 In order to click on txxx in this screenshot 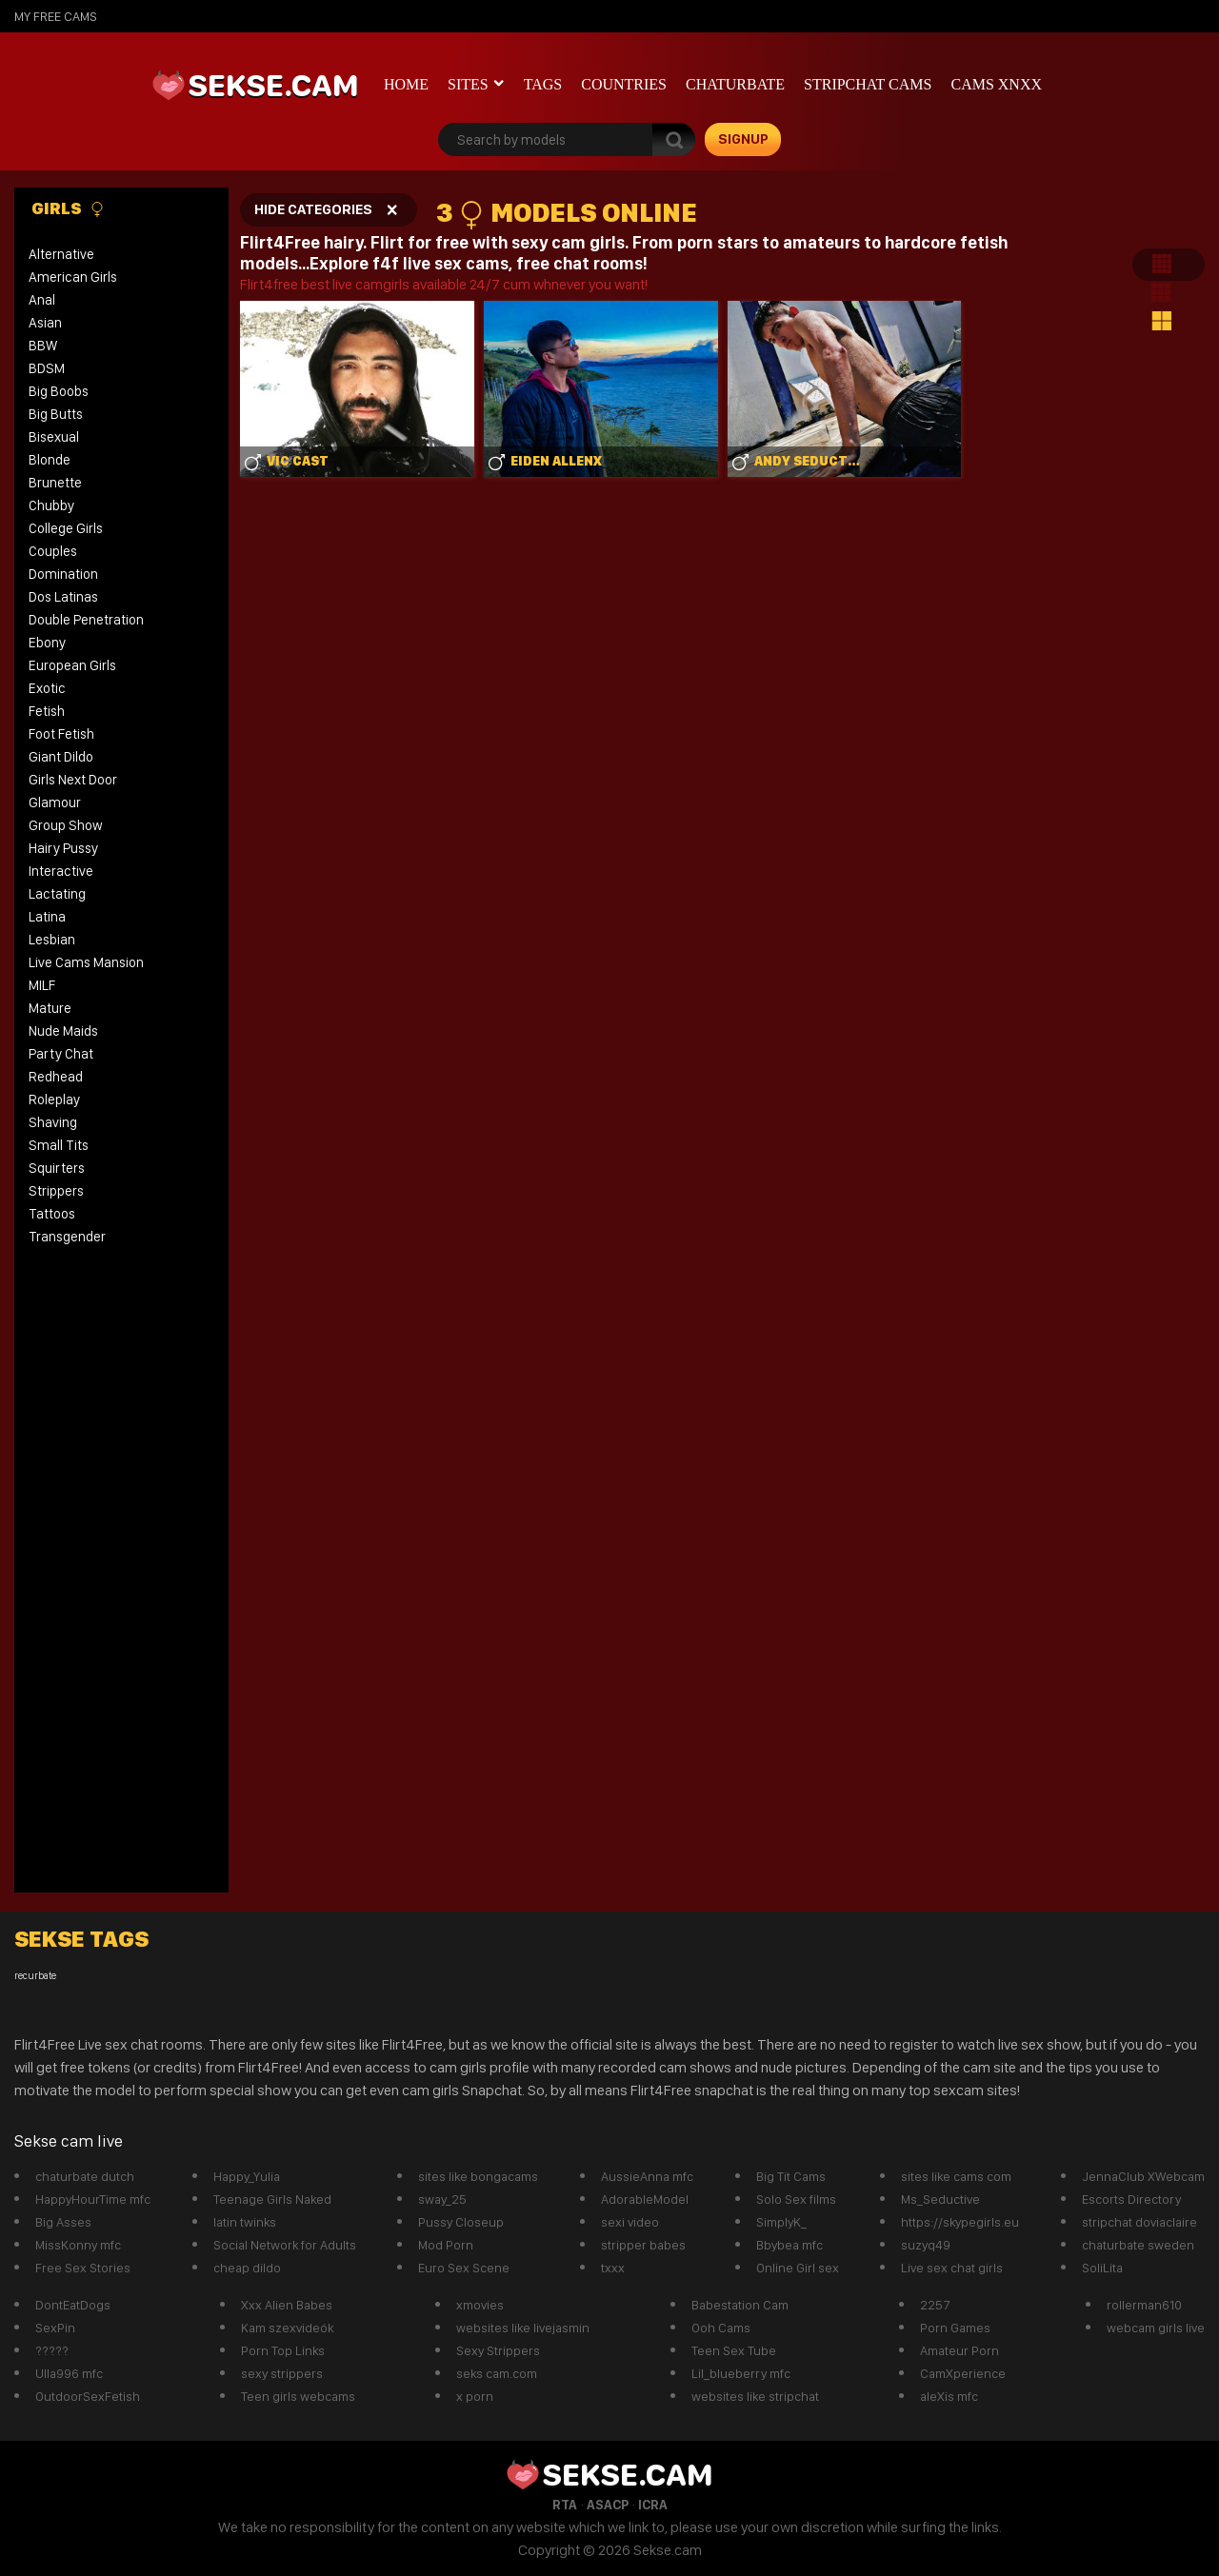, I will do `click(613, 2267)`.